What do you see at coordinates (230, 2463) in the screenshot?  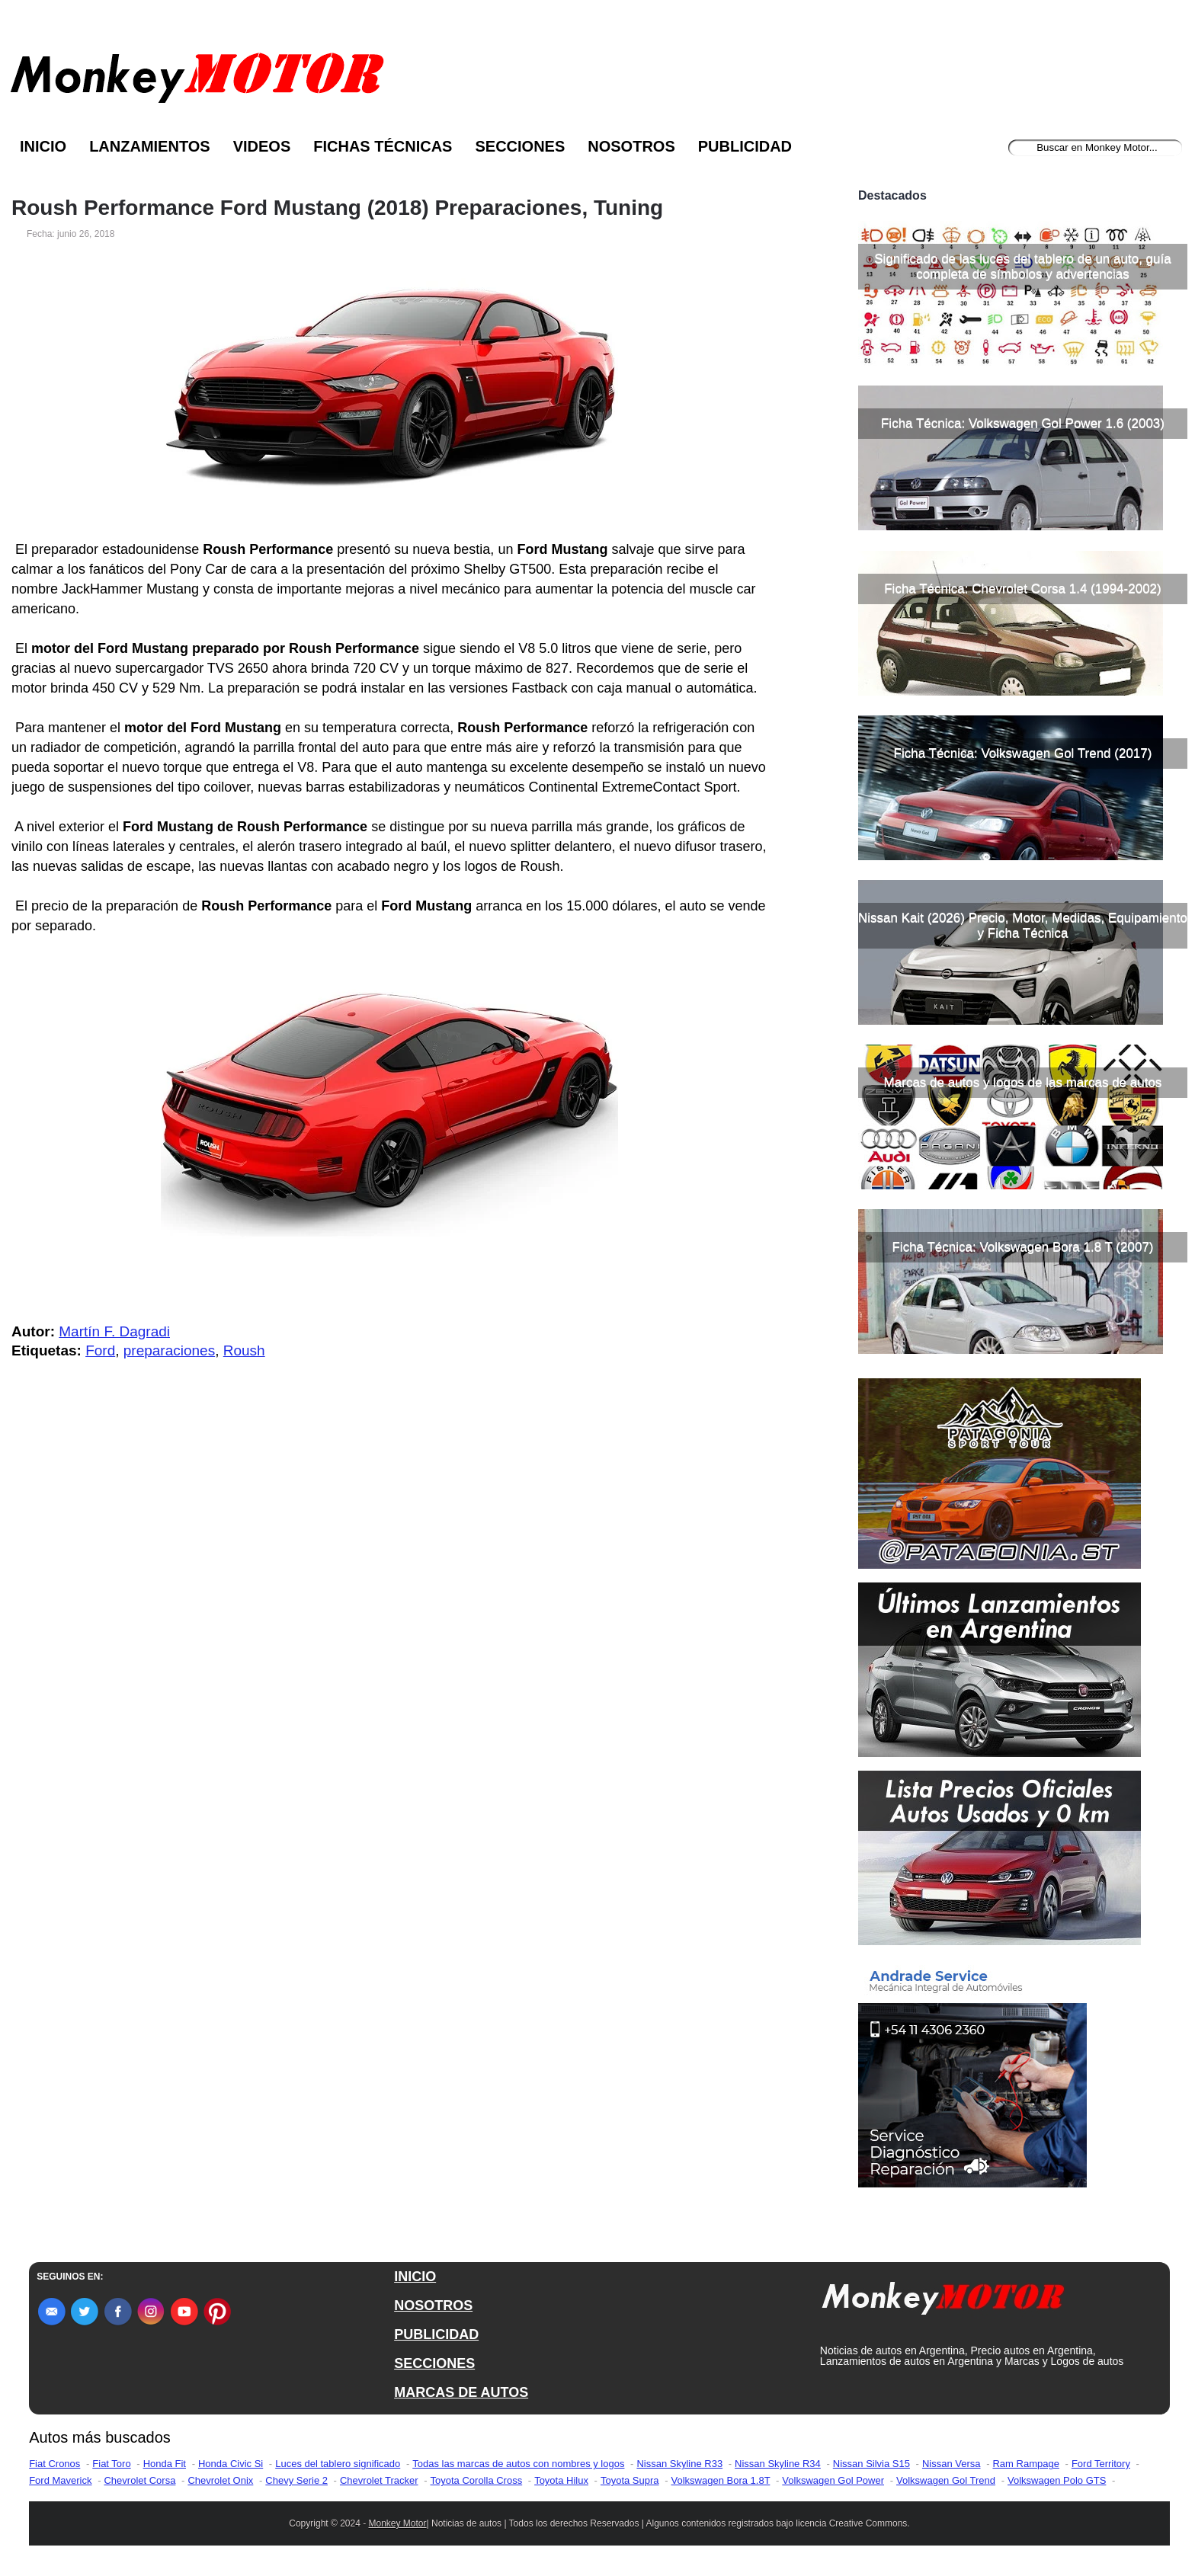 I see `Honda Civic Si` at bounding box center [230, 2463].